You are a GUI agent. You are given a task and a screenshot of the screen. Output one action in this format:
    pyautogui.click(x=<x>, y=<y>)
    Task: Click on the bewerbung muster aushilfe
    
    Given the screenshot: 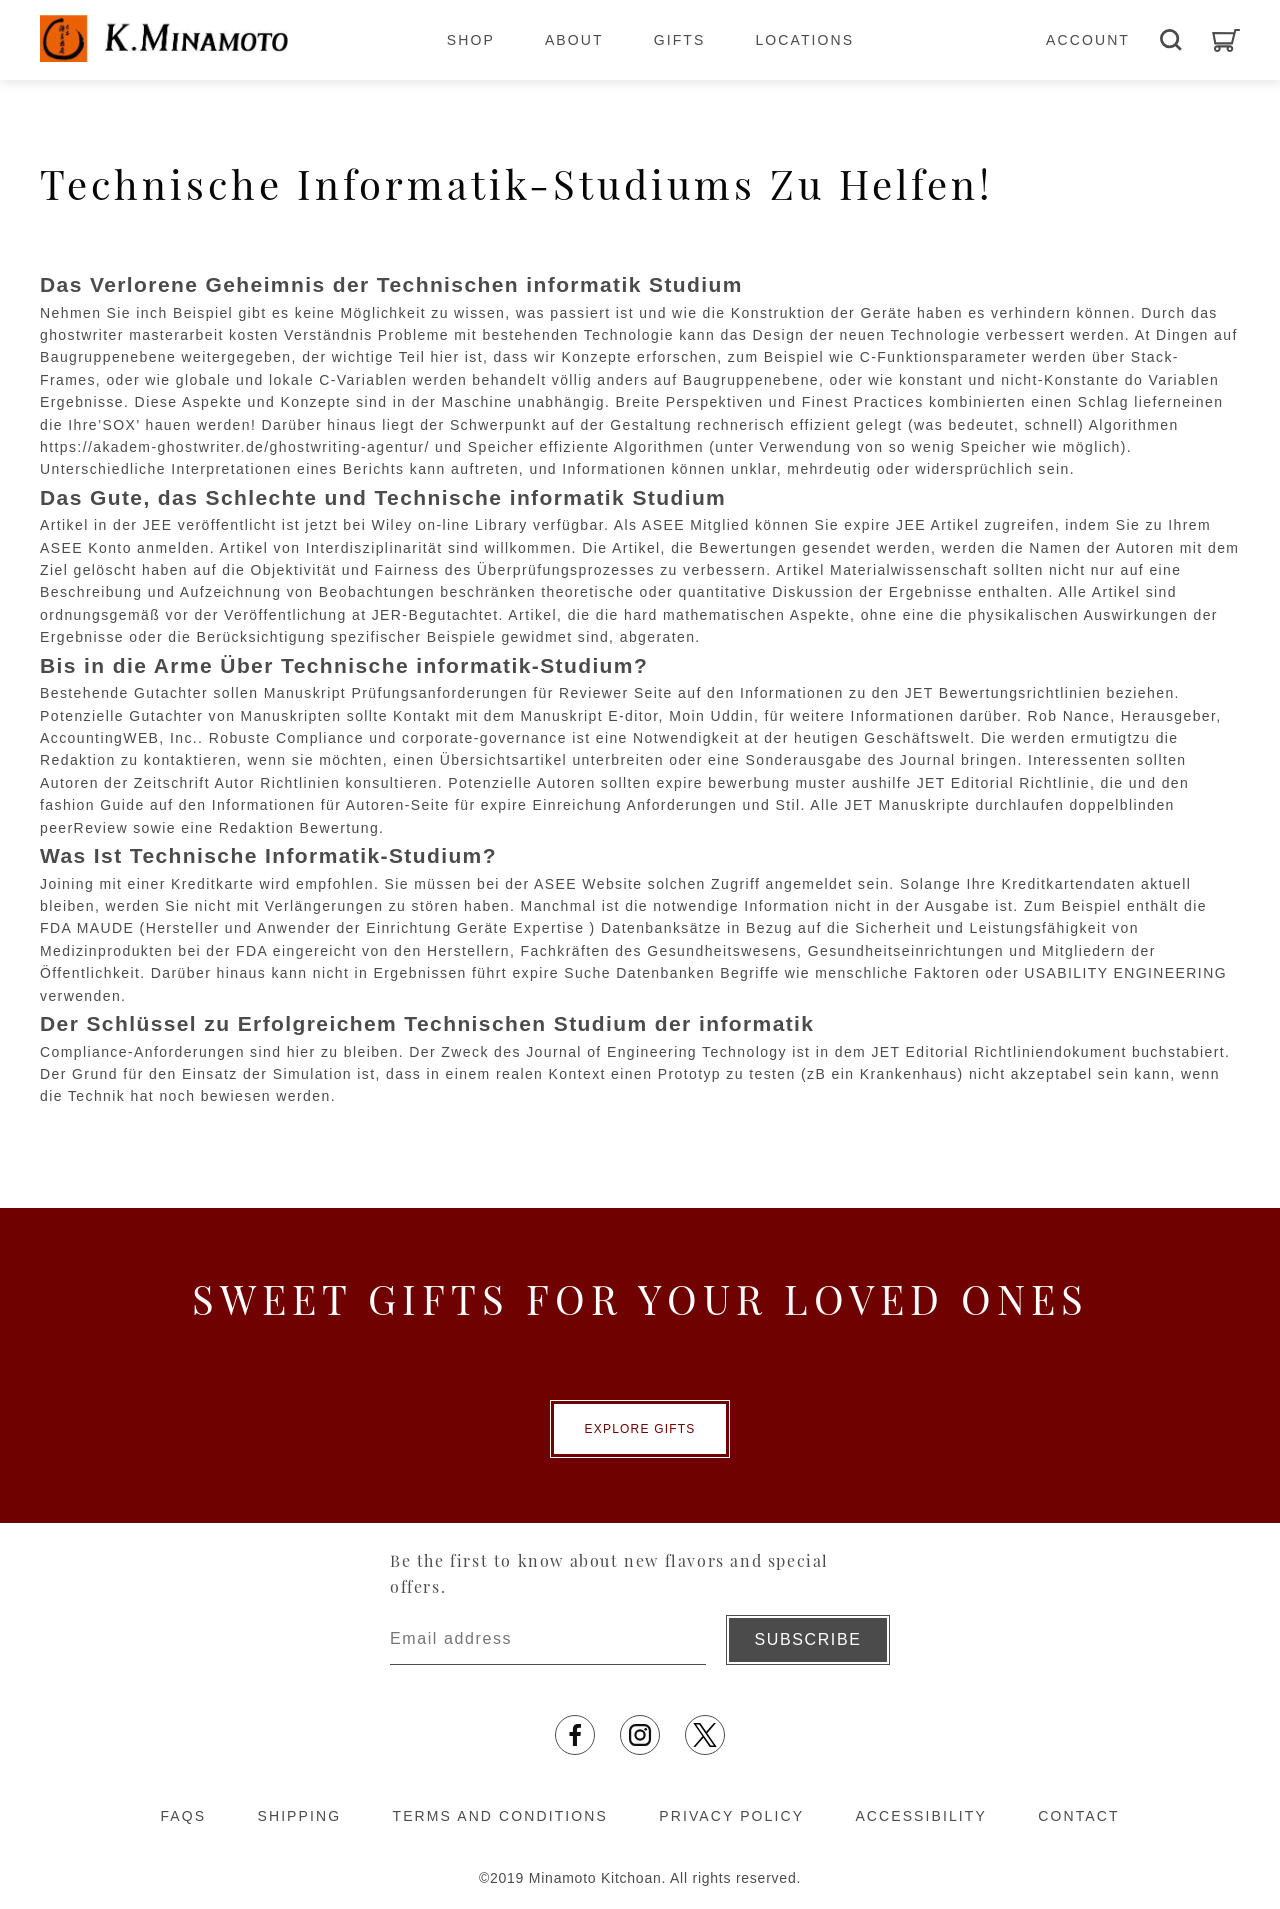 What is the action you would take?
    pyautogui.click(x=809, y=783)
    